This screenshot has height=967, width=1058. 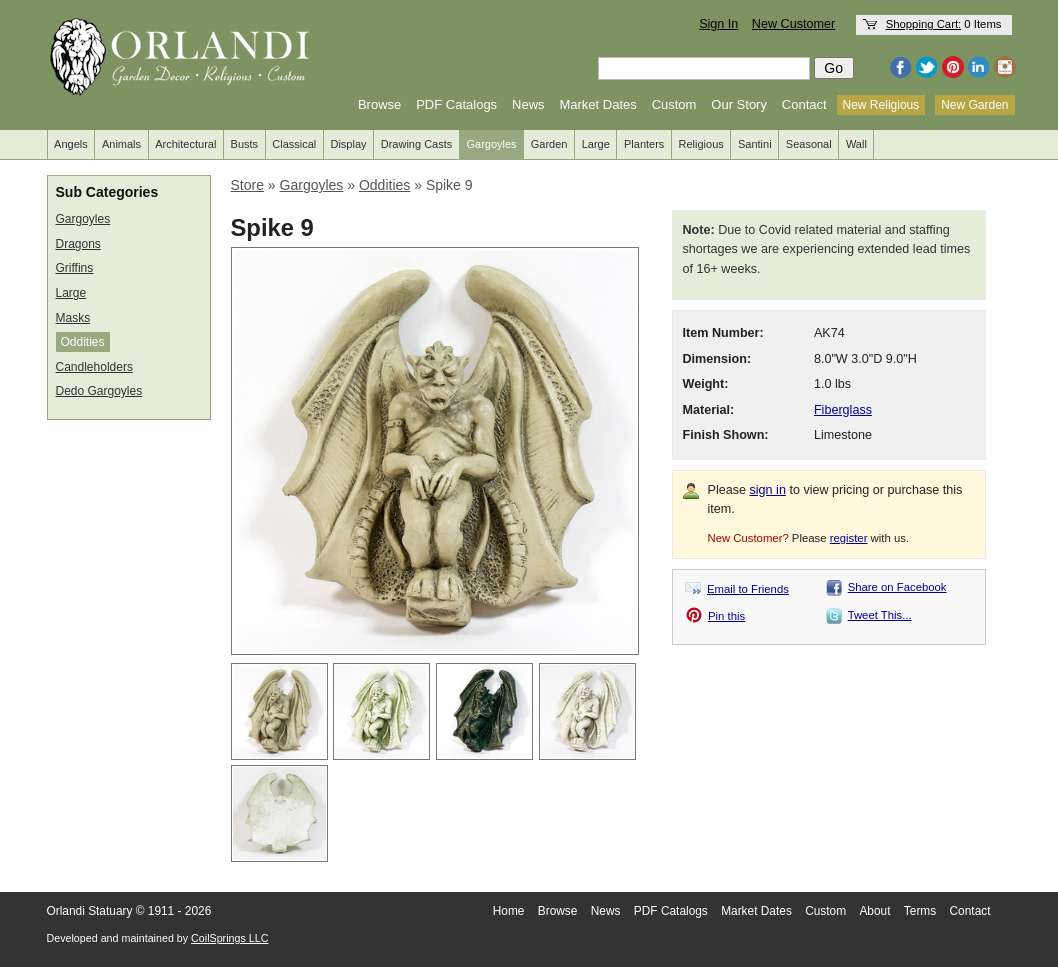 I want to click on Browse, so click(x=379, y=104).